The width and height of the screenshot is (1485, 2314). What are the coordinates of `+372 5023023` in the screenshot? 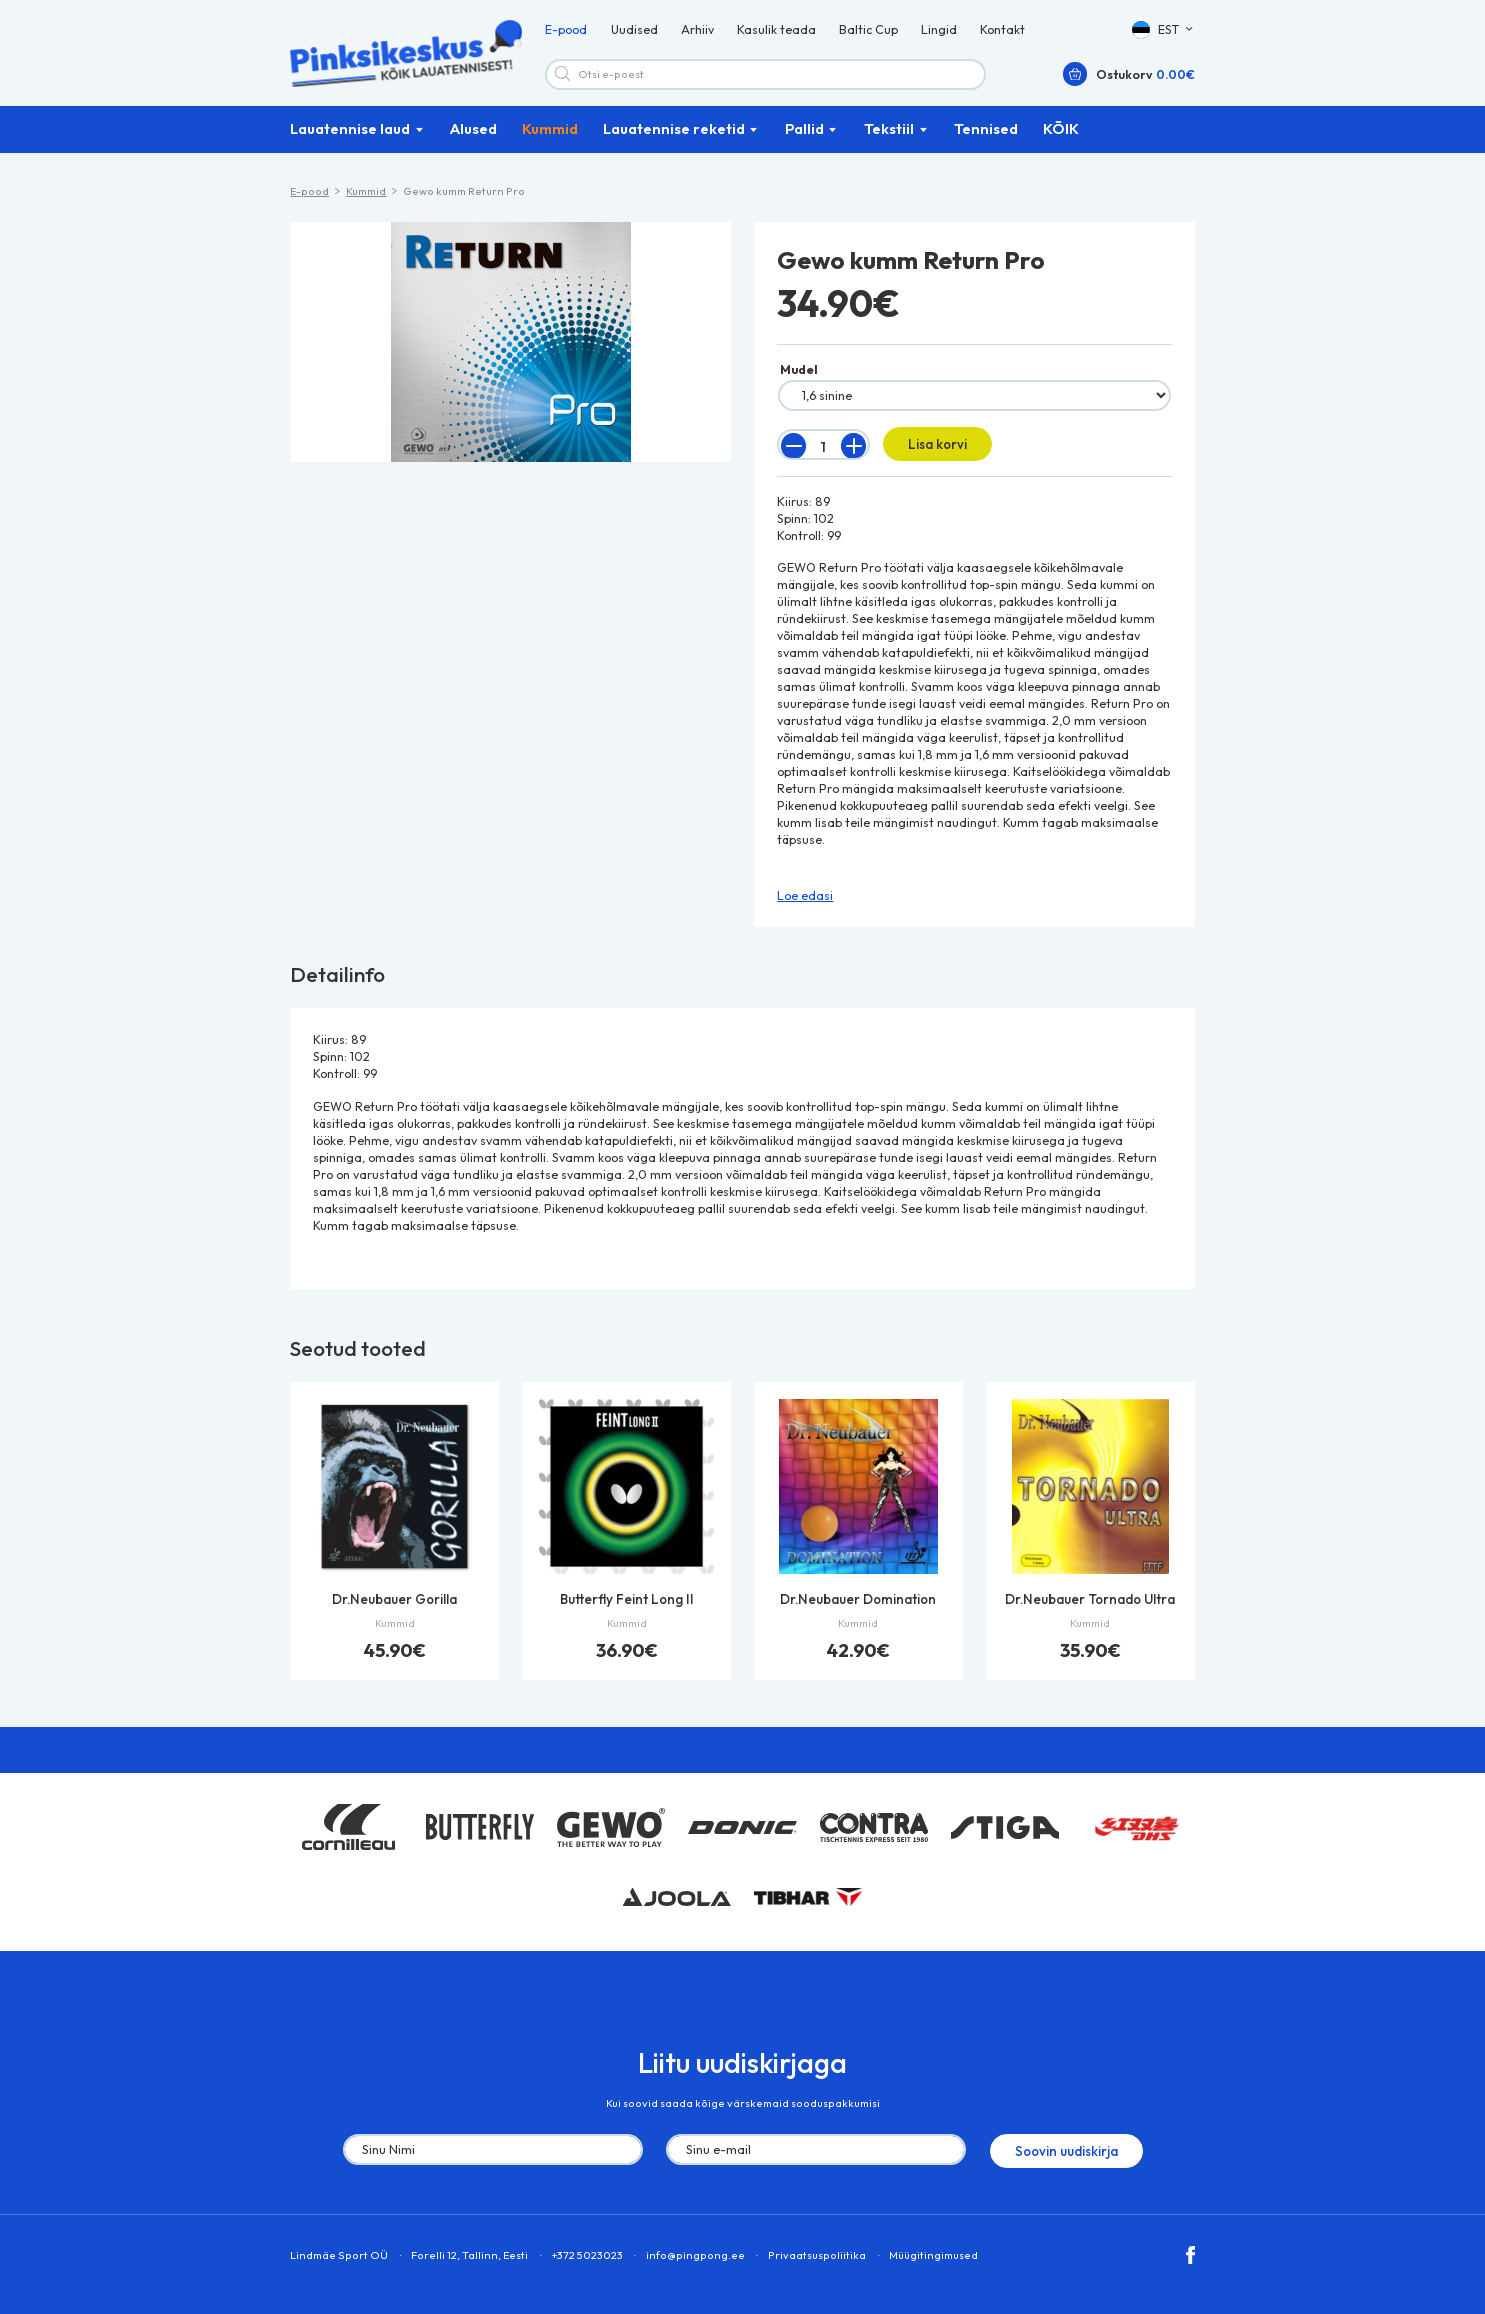 It's located at (587, 2258).